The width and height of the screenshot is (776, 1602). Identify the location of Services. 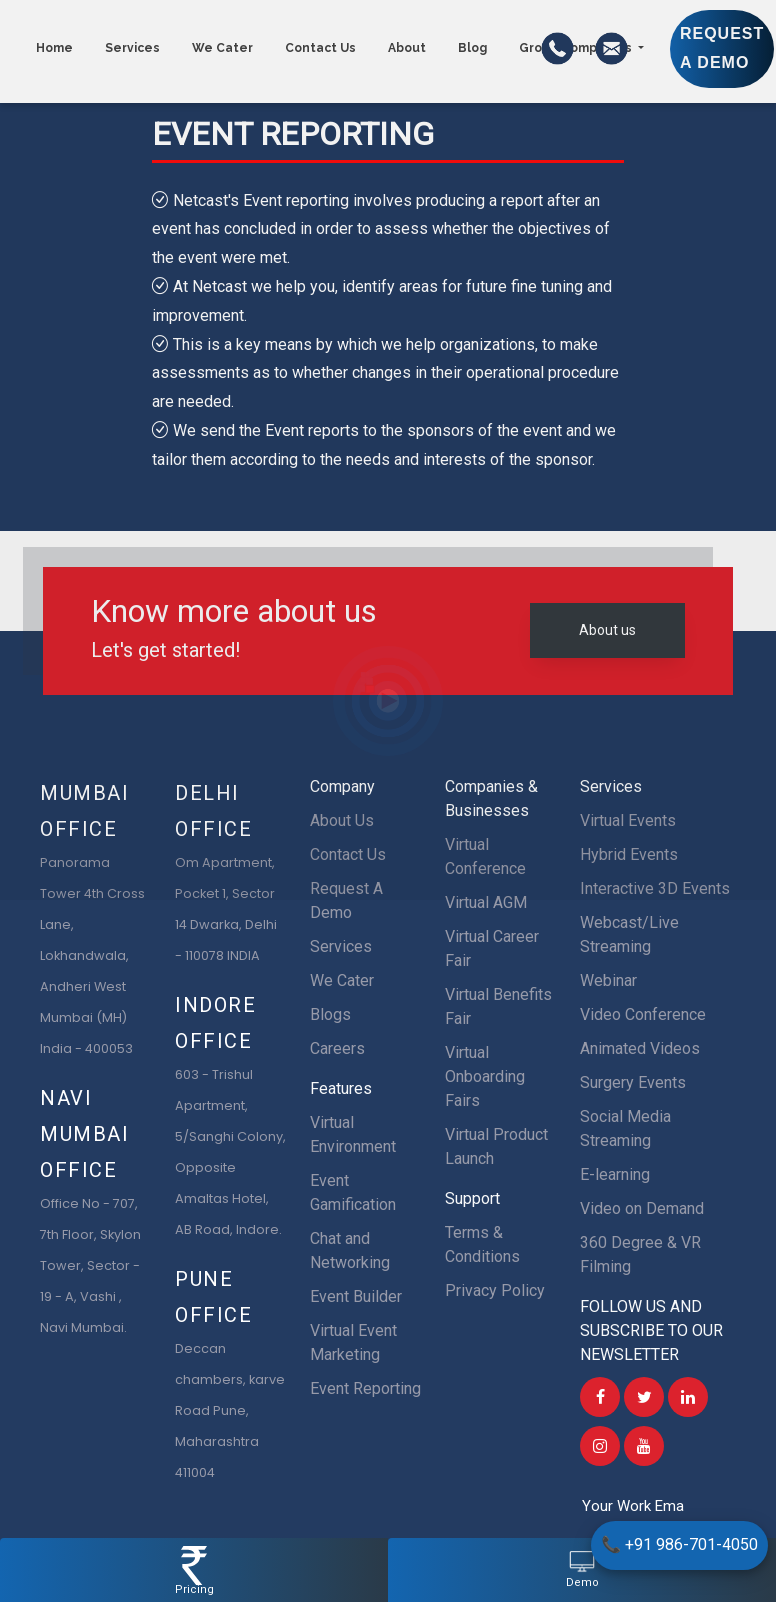
(341, 946).